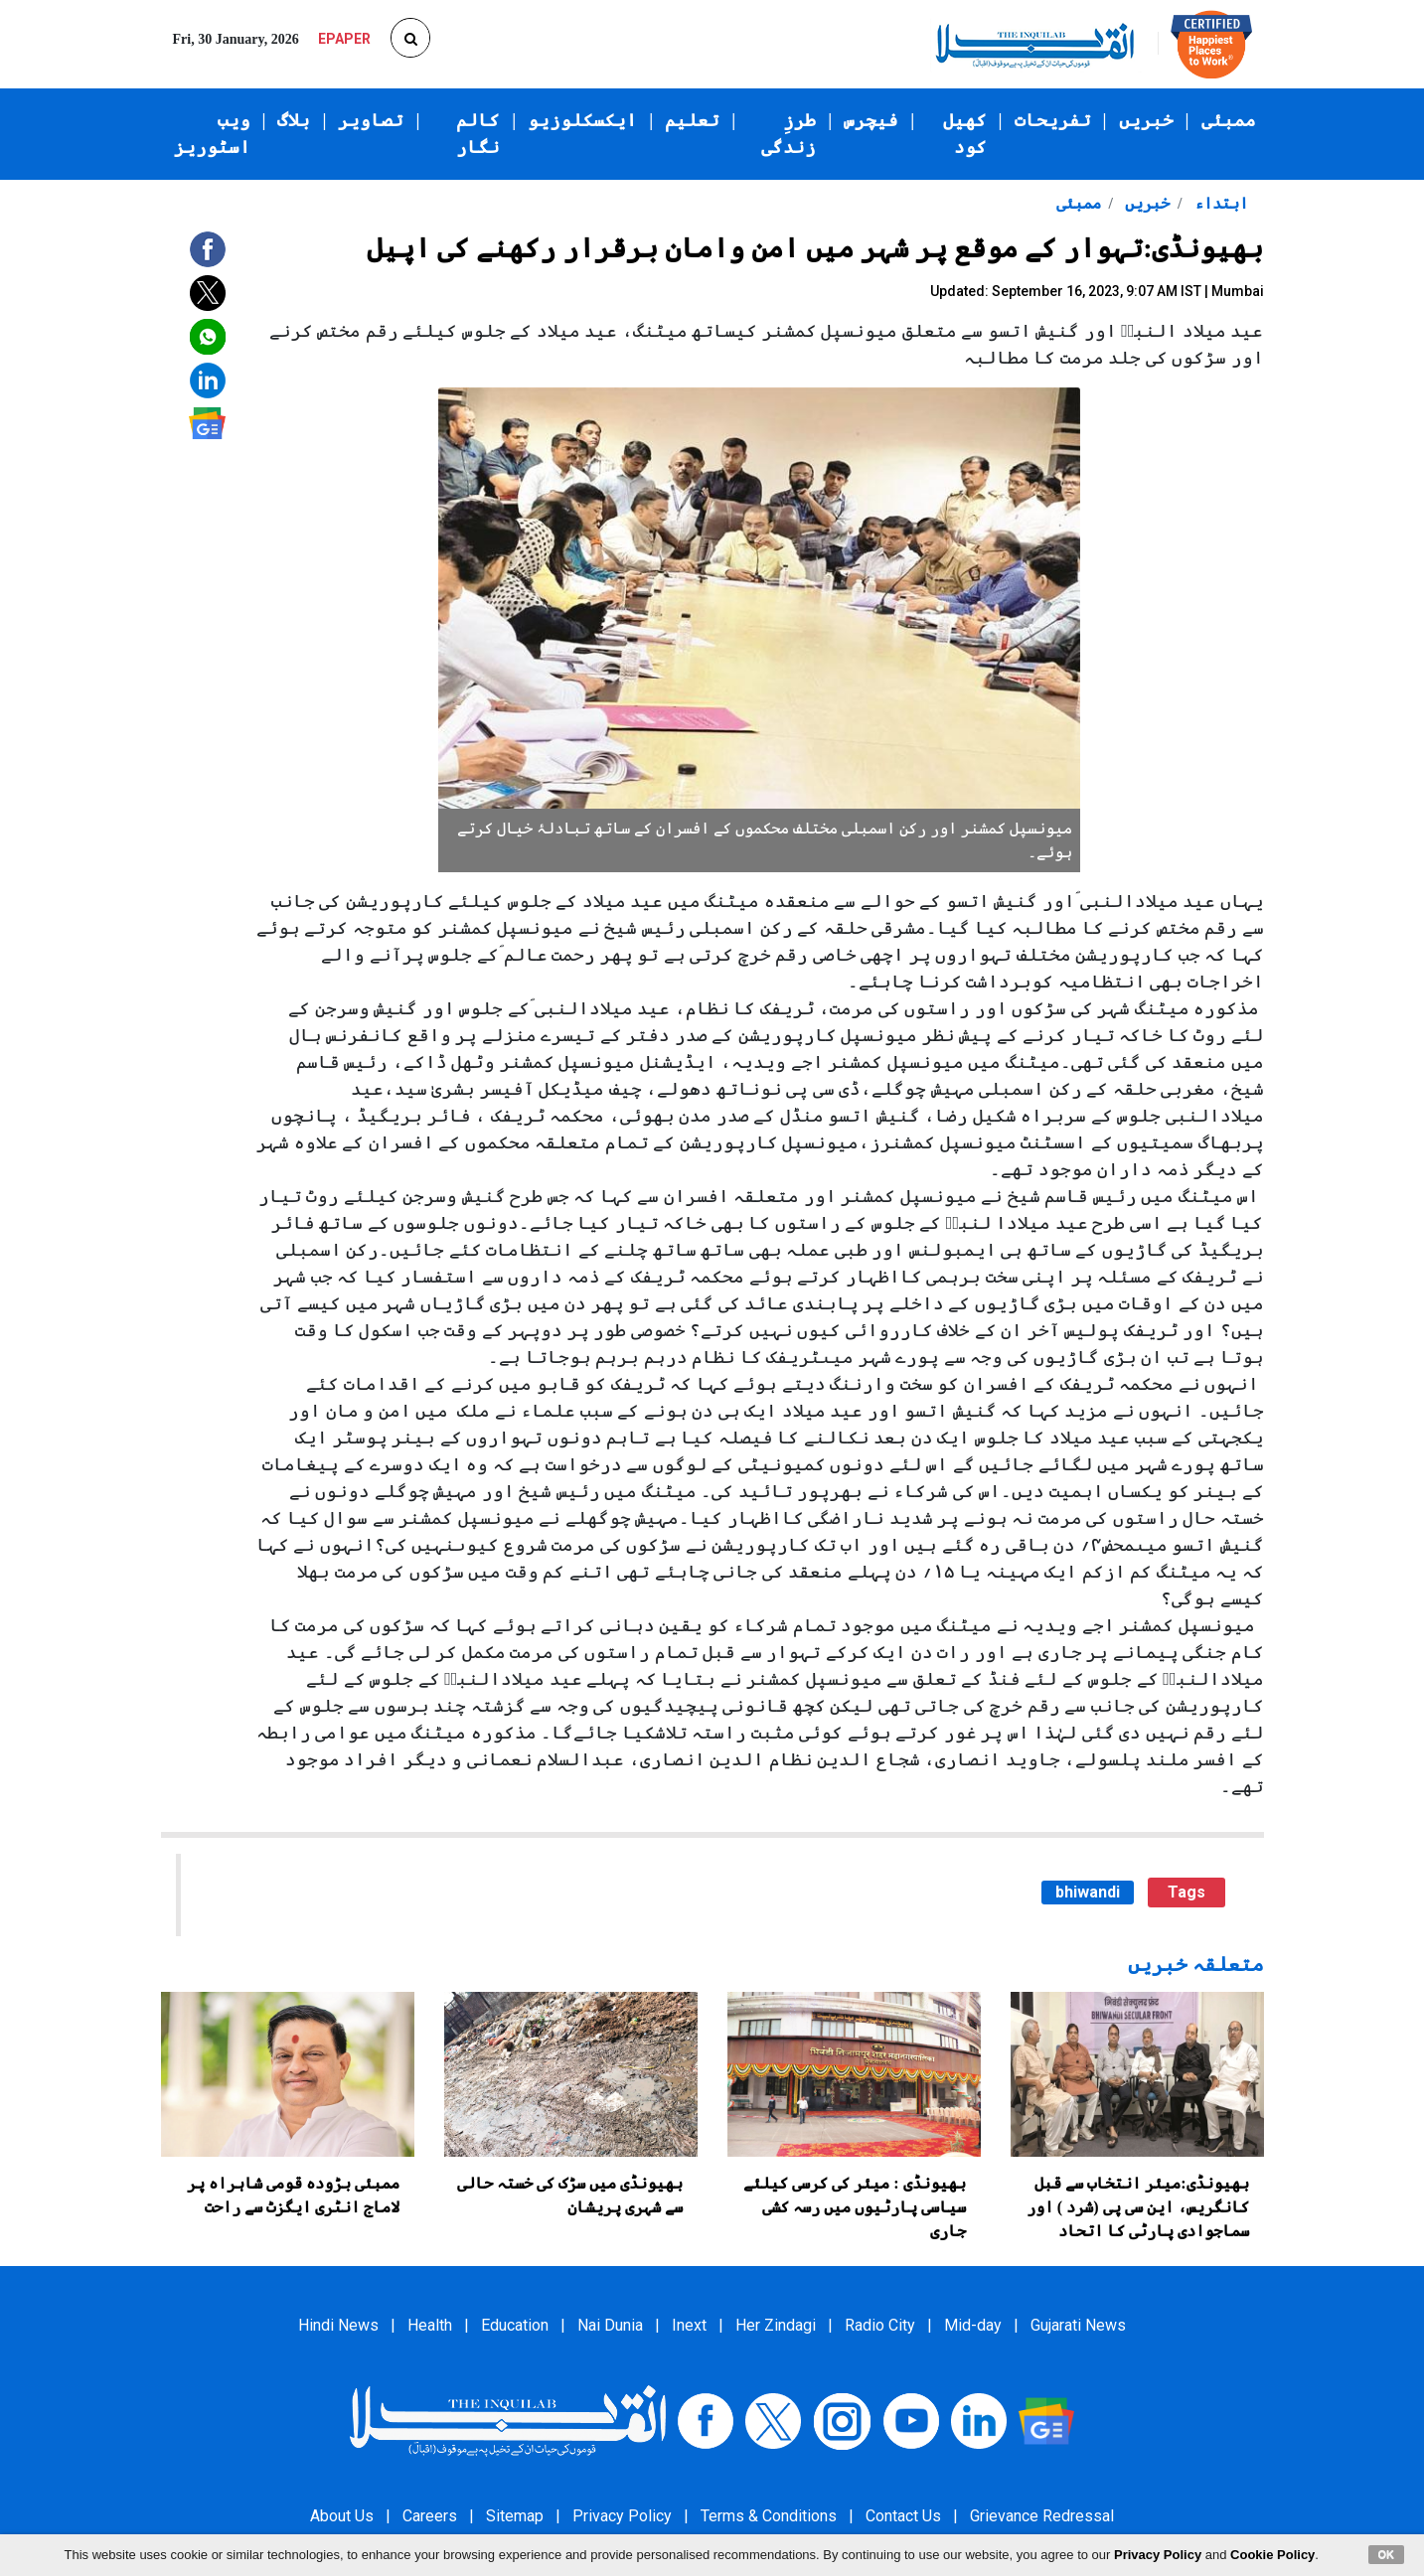 The image size is (1424, 2576). Describe the element at coordinates (1219, 203) in the screenshot. I see `ابتداء` at that location.